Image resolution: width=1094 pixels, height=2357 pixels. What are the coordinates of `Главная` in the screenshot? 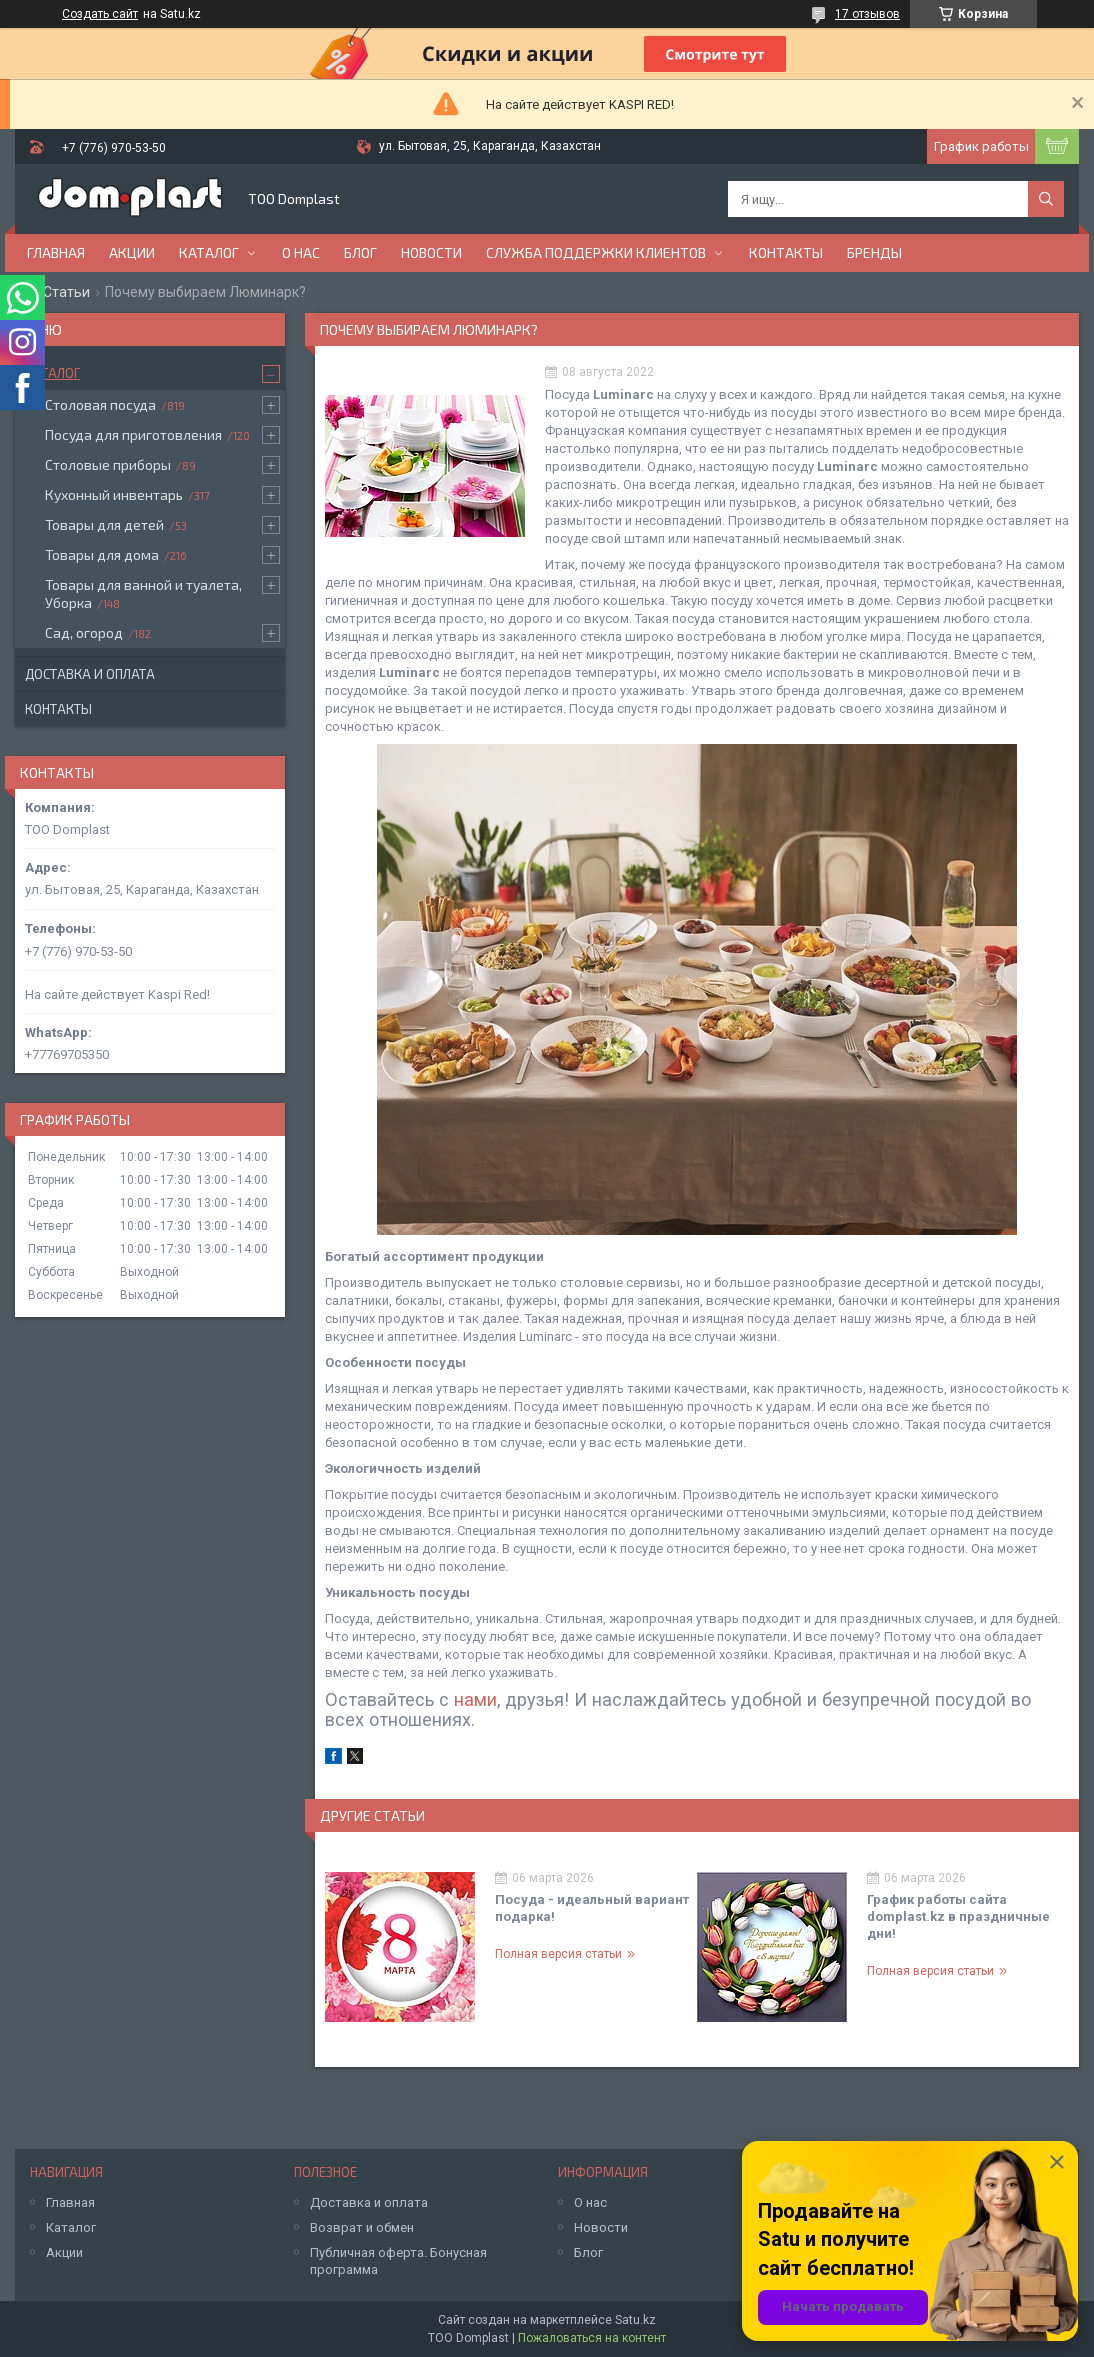 It's located at (56, 252).